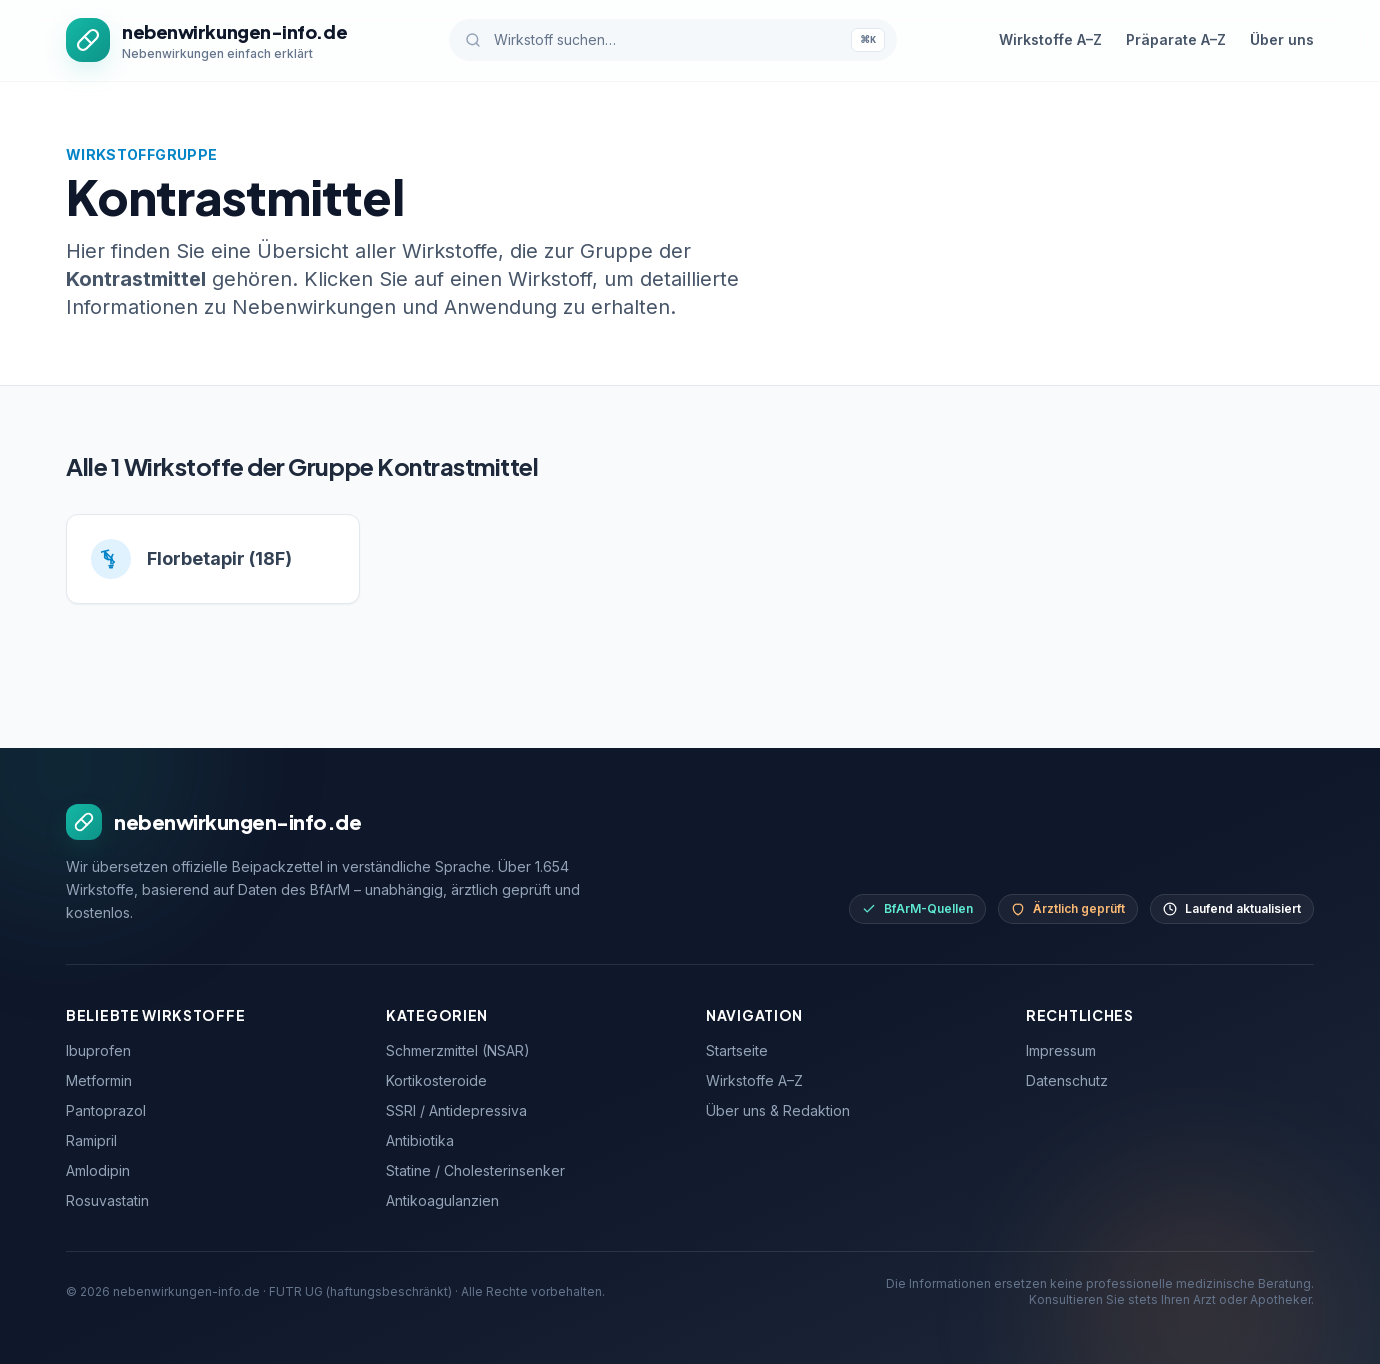 The height and width of the screenshot is (1364, 1380). What do you see at coordinates (1067, 1080) in the screenshot?
I see `Datenschutz` at bounding box center [1067, 1080].